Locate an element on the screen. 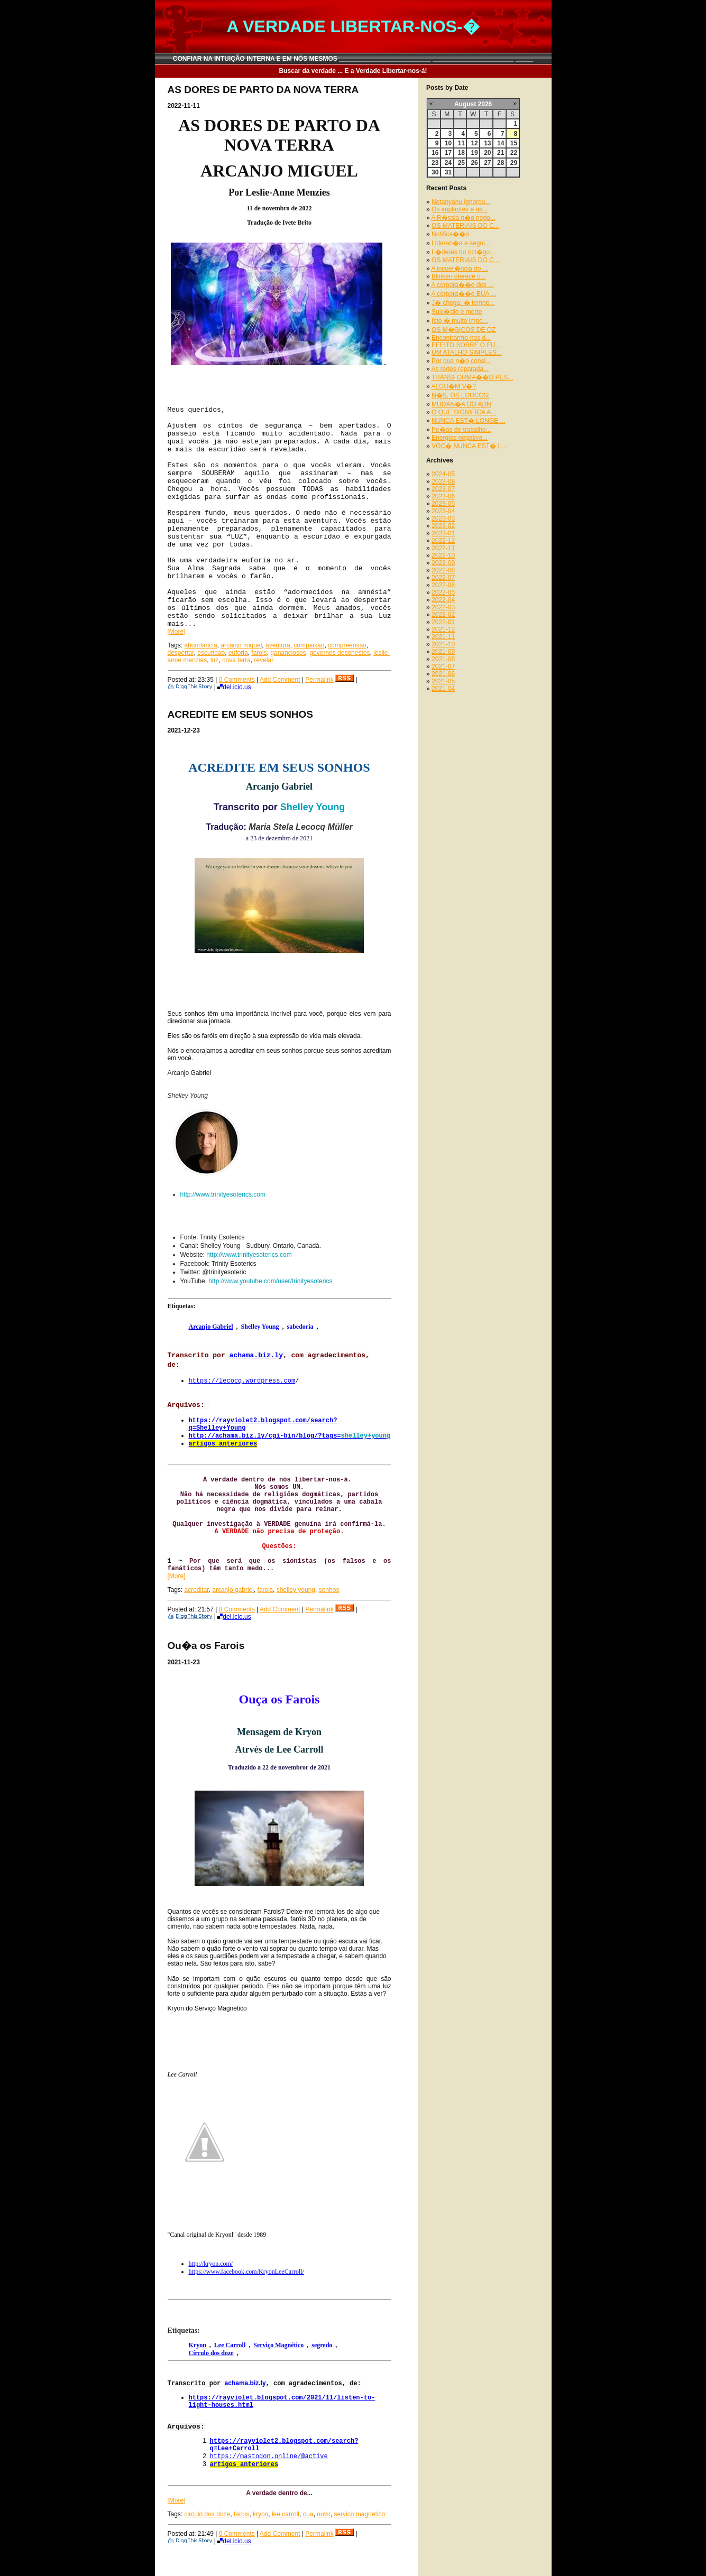 Image resolution: width=706 pixels, height=2576 pixels. 2022-10 is located at coordinates (443, 555).